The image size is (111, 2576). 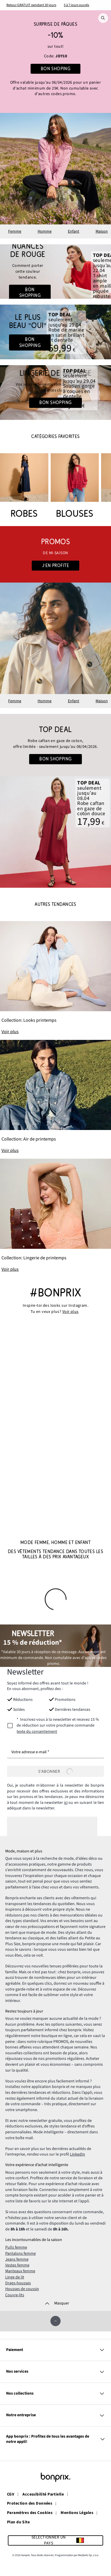 What do you see at coordinates (55, 2350) in the screenshot?
I see `Paiement` at bounding box center [55, 2350].